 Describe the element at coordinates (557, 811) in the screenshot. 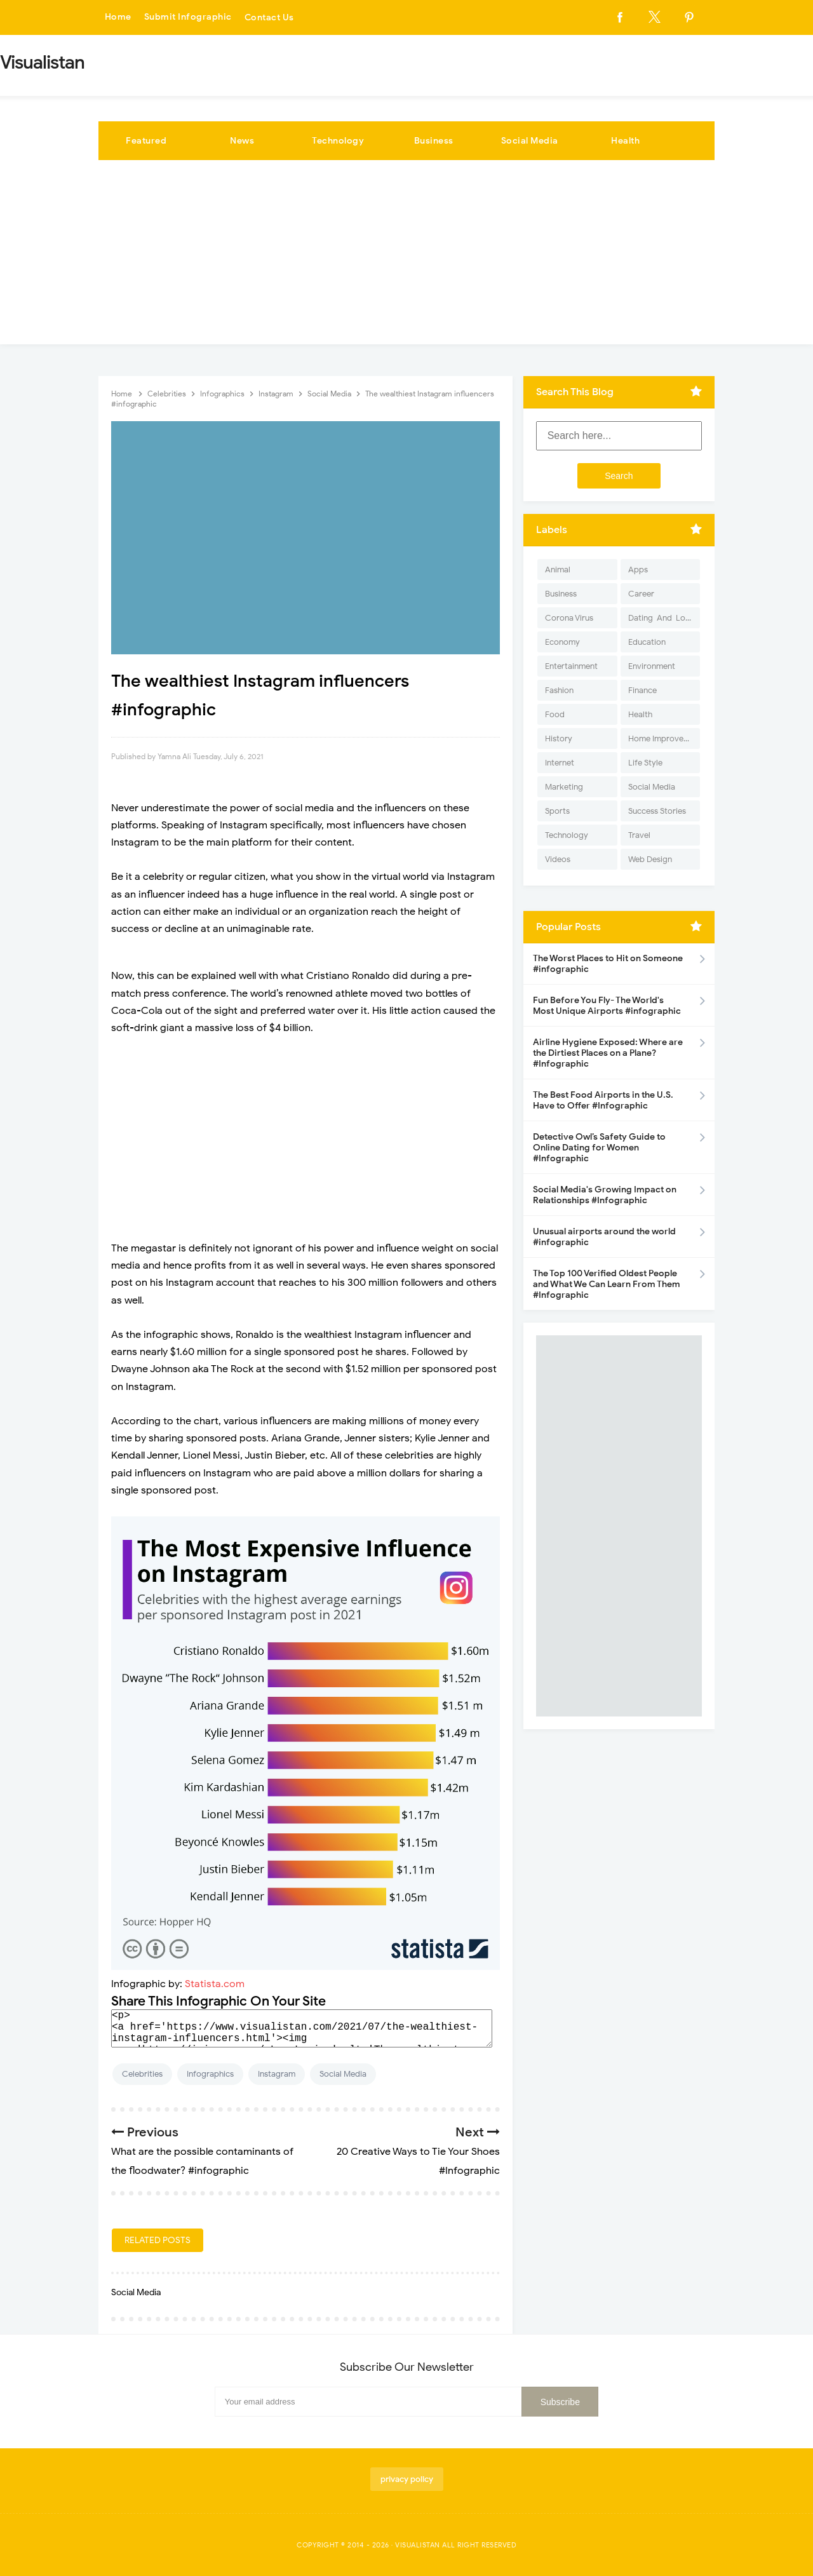

I see `Sports` at that location.